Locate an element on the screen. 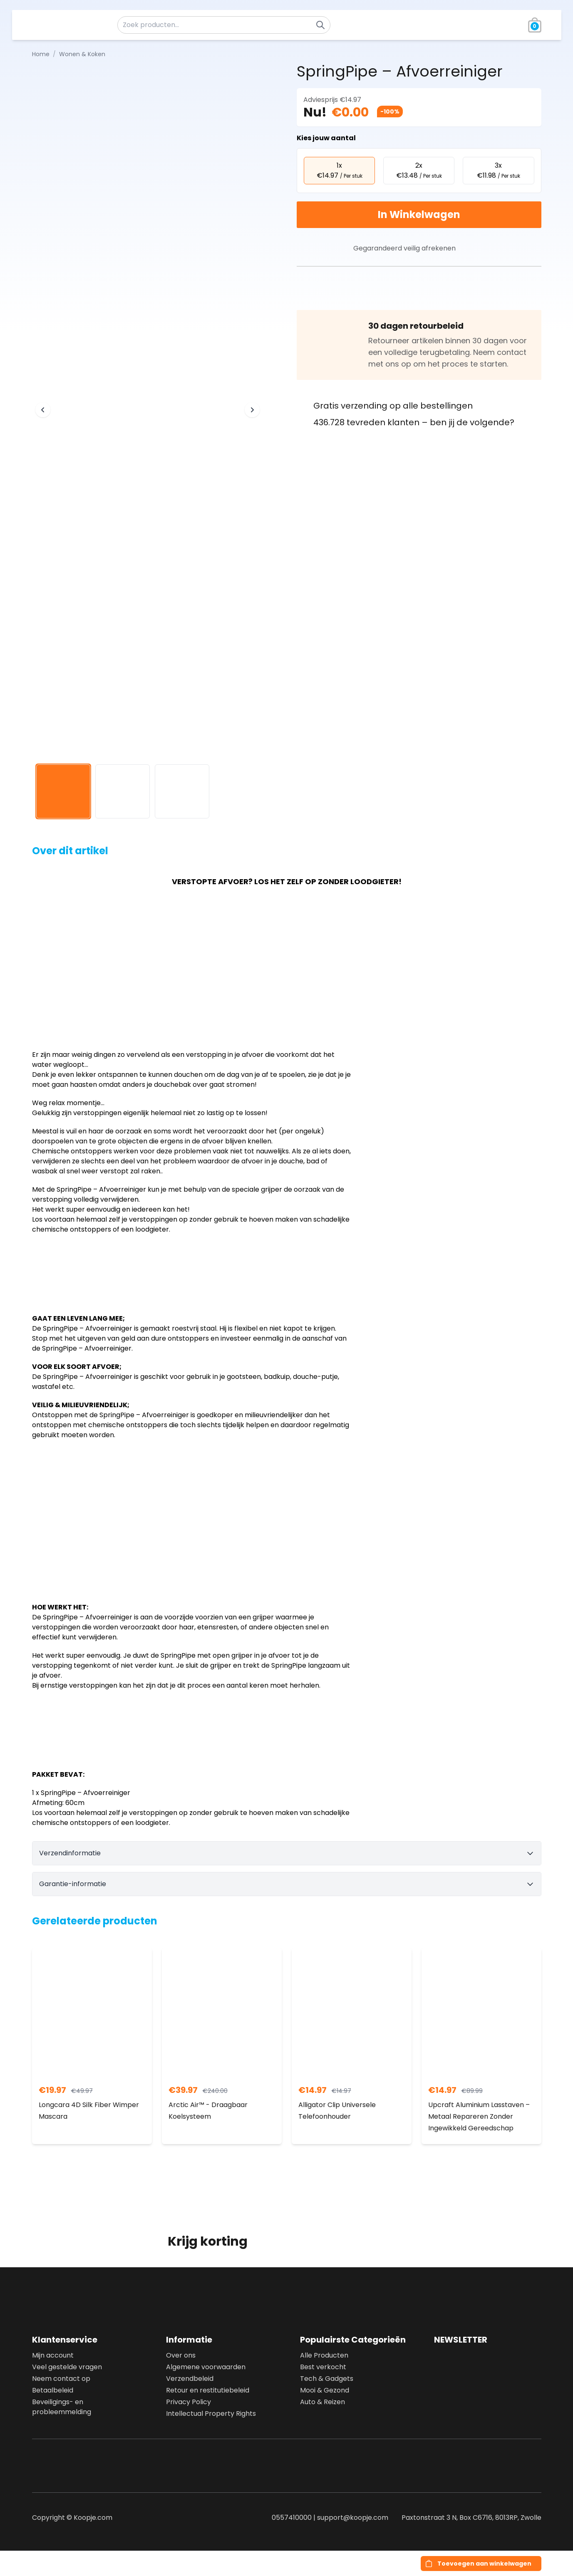 The image size is (573, 2576). [View image 3] is located at coordinates (182, 791).